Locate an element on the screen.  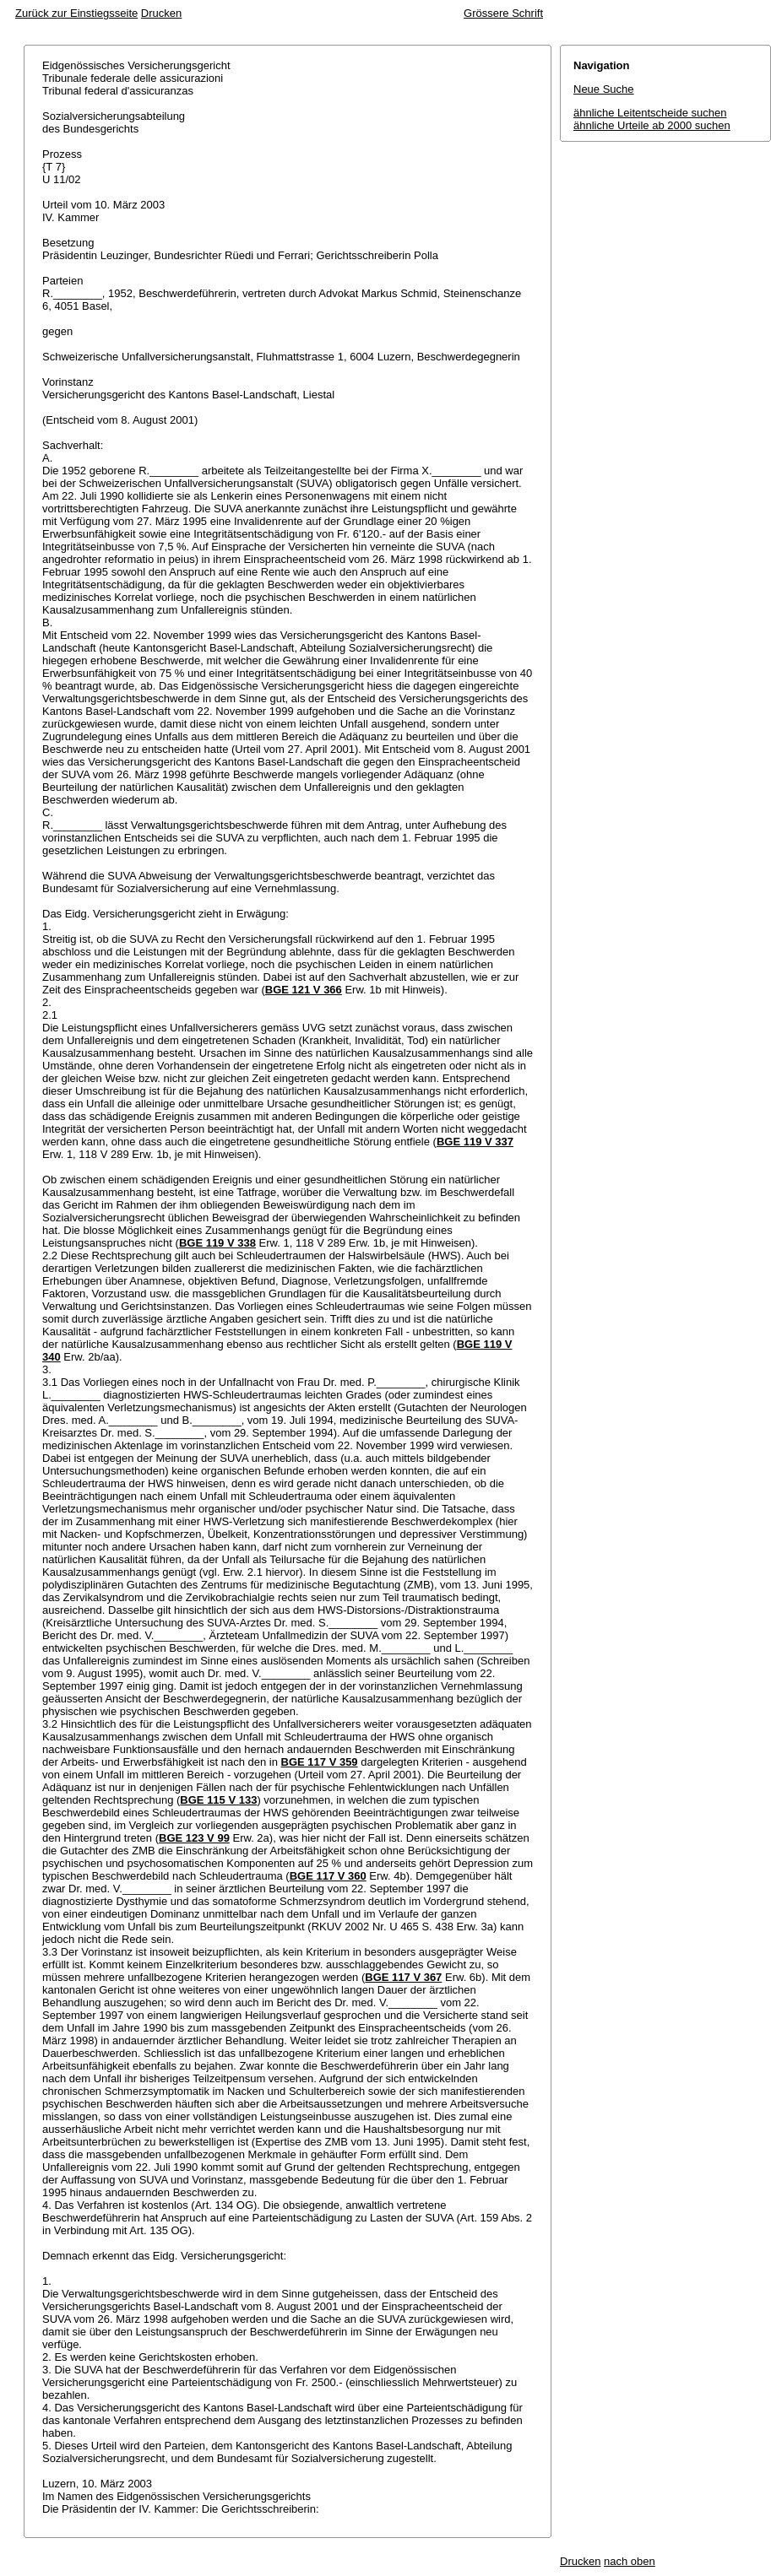
BGE 119 V 338 is located at coordinates (217, 1243).